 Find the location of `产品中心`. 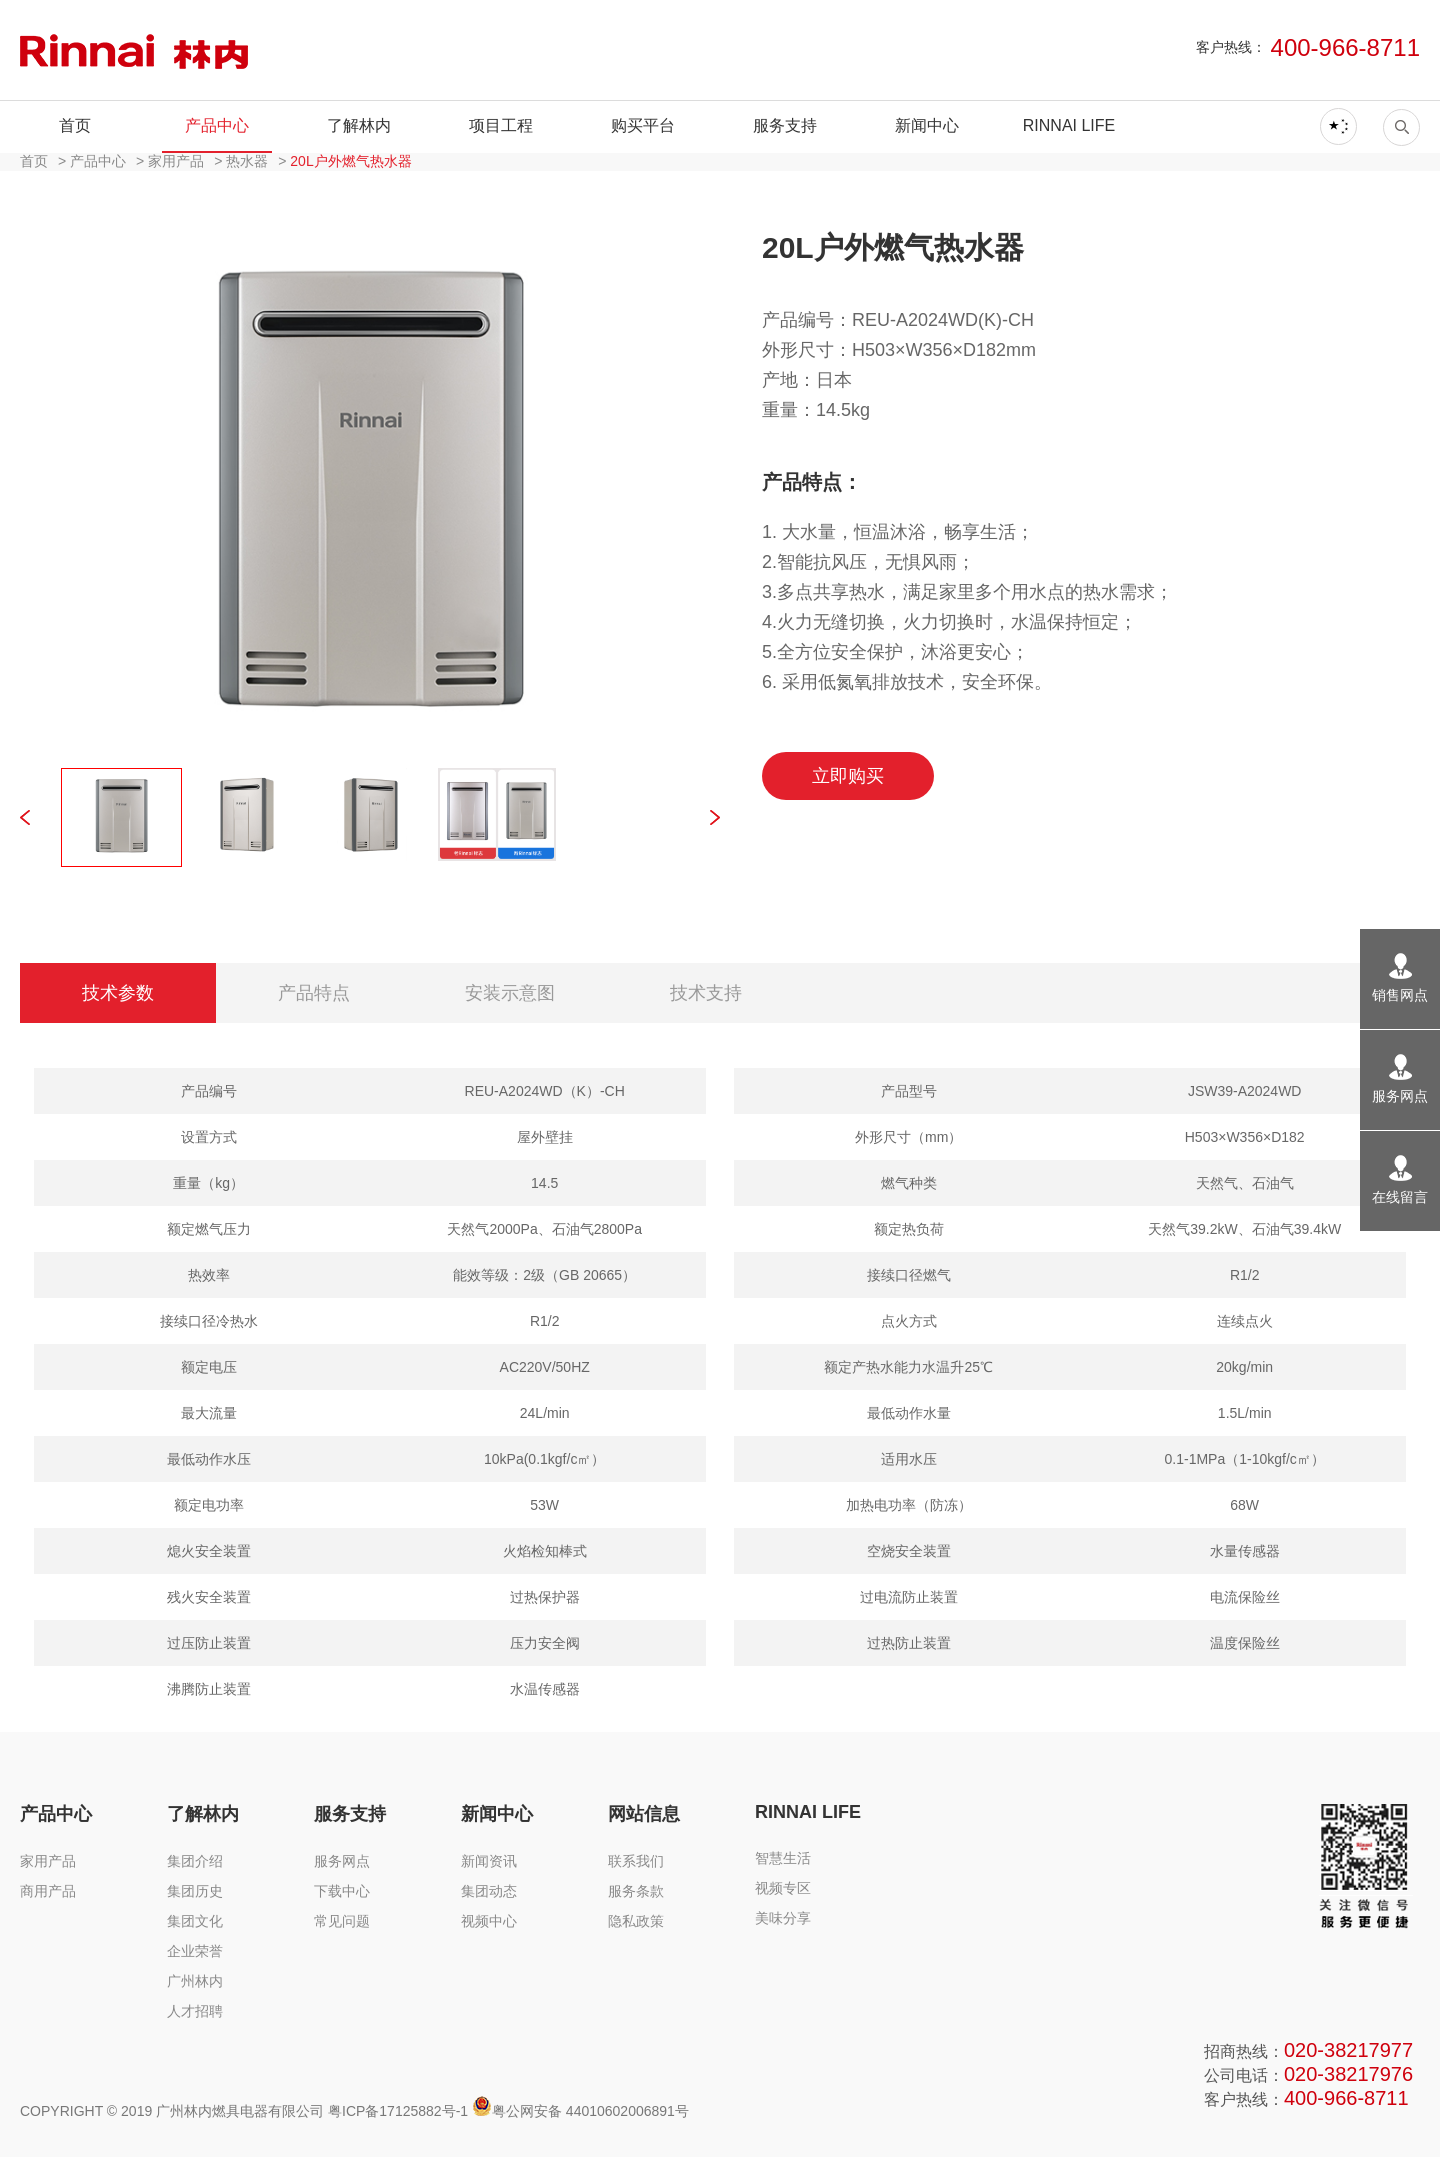

产品中心 is located at coordinates (217, 125).